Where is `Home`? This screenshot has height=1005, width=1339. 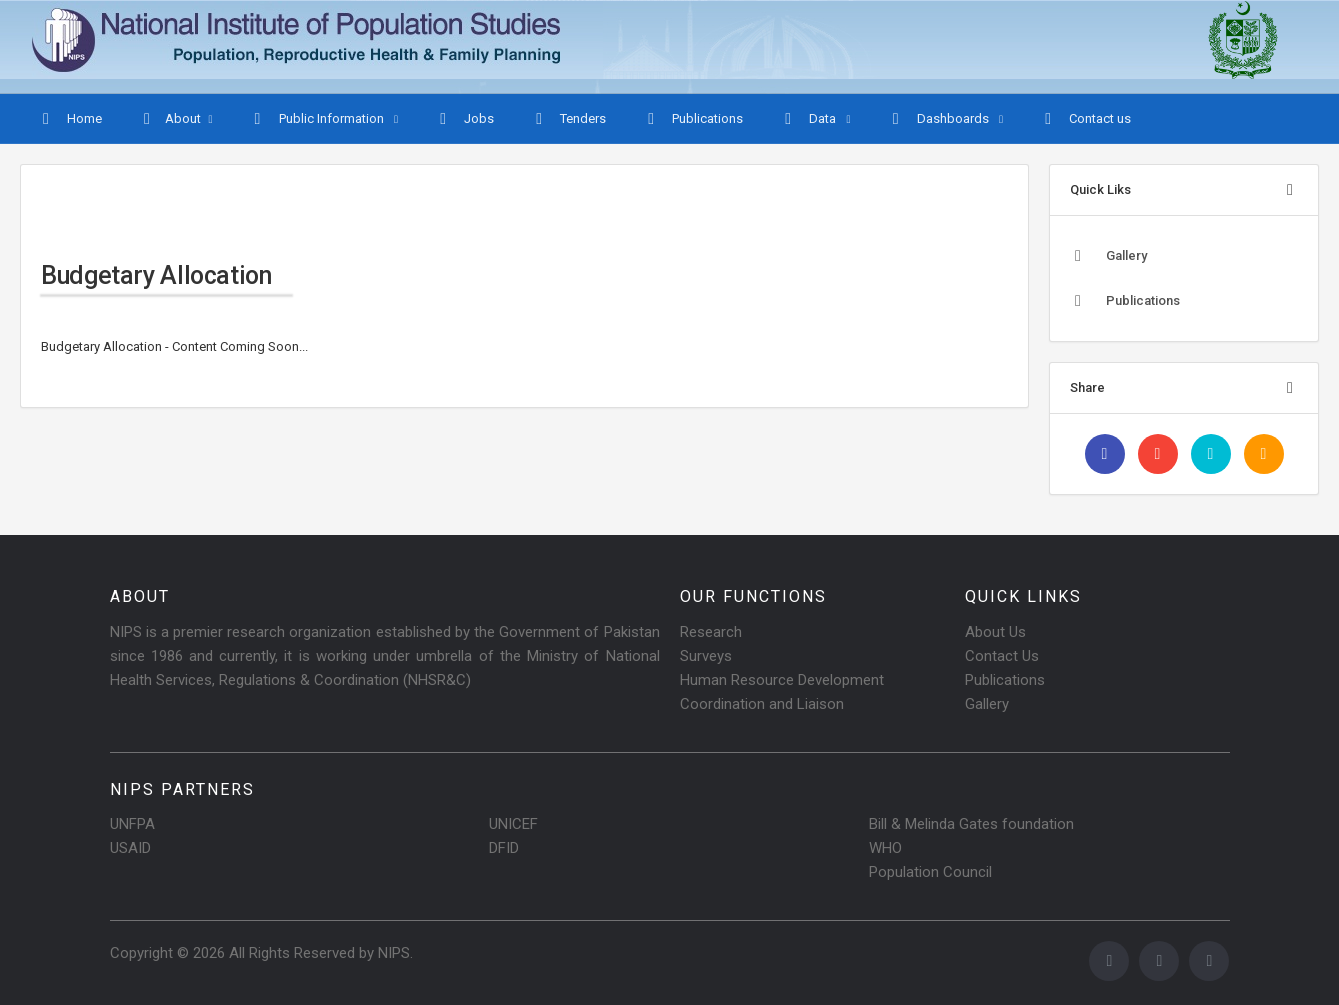
Home is located at coordinates (70, 119).